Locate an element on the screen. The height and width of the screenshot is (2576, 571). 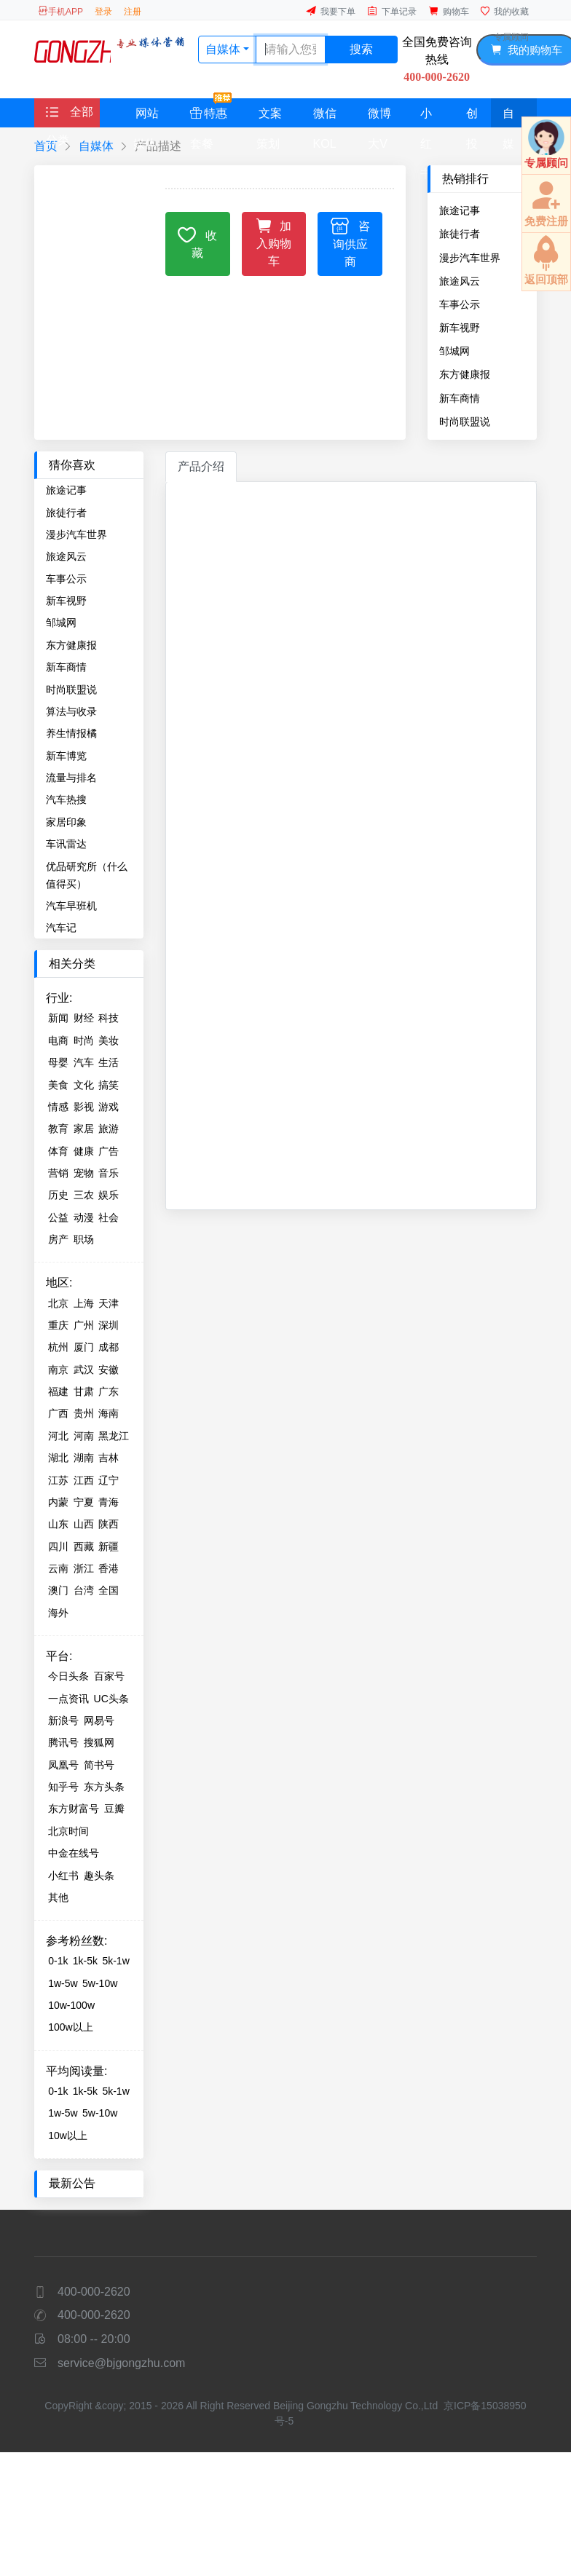
购物车 is located at coordinates (448, 11).